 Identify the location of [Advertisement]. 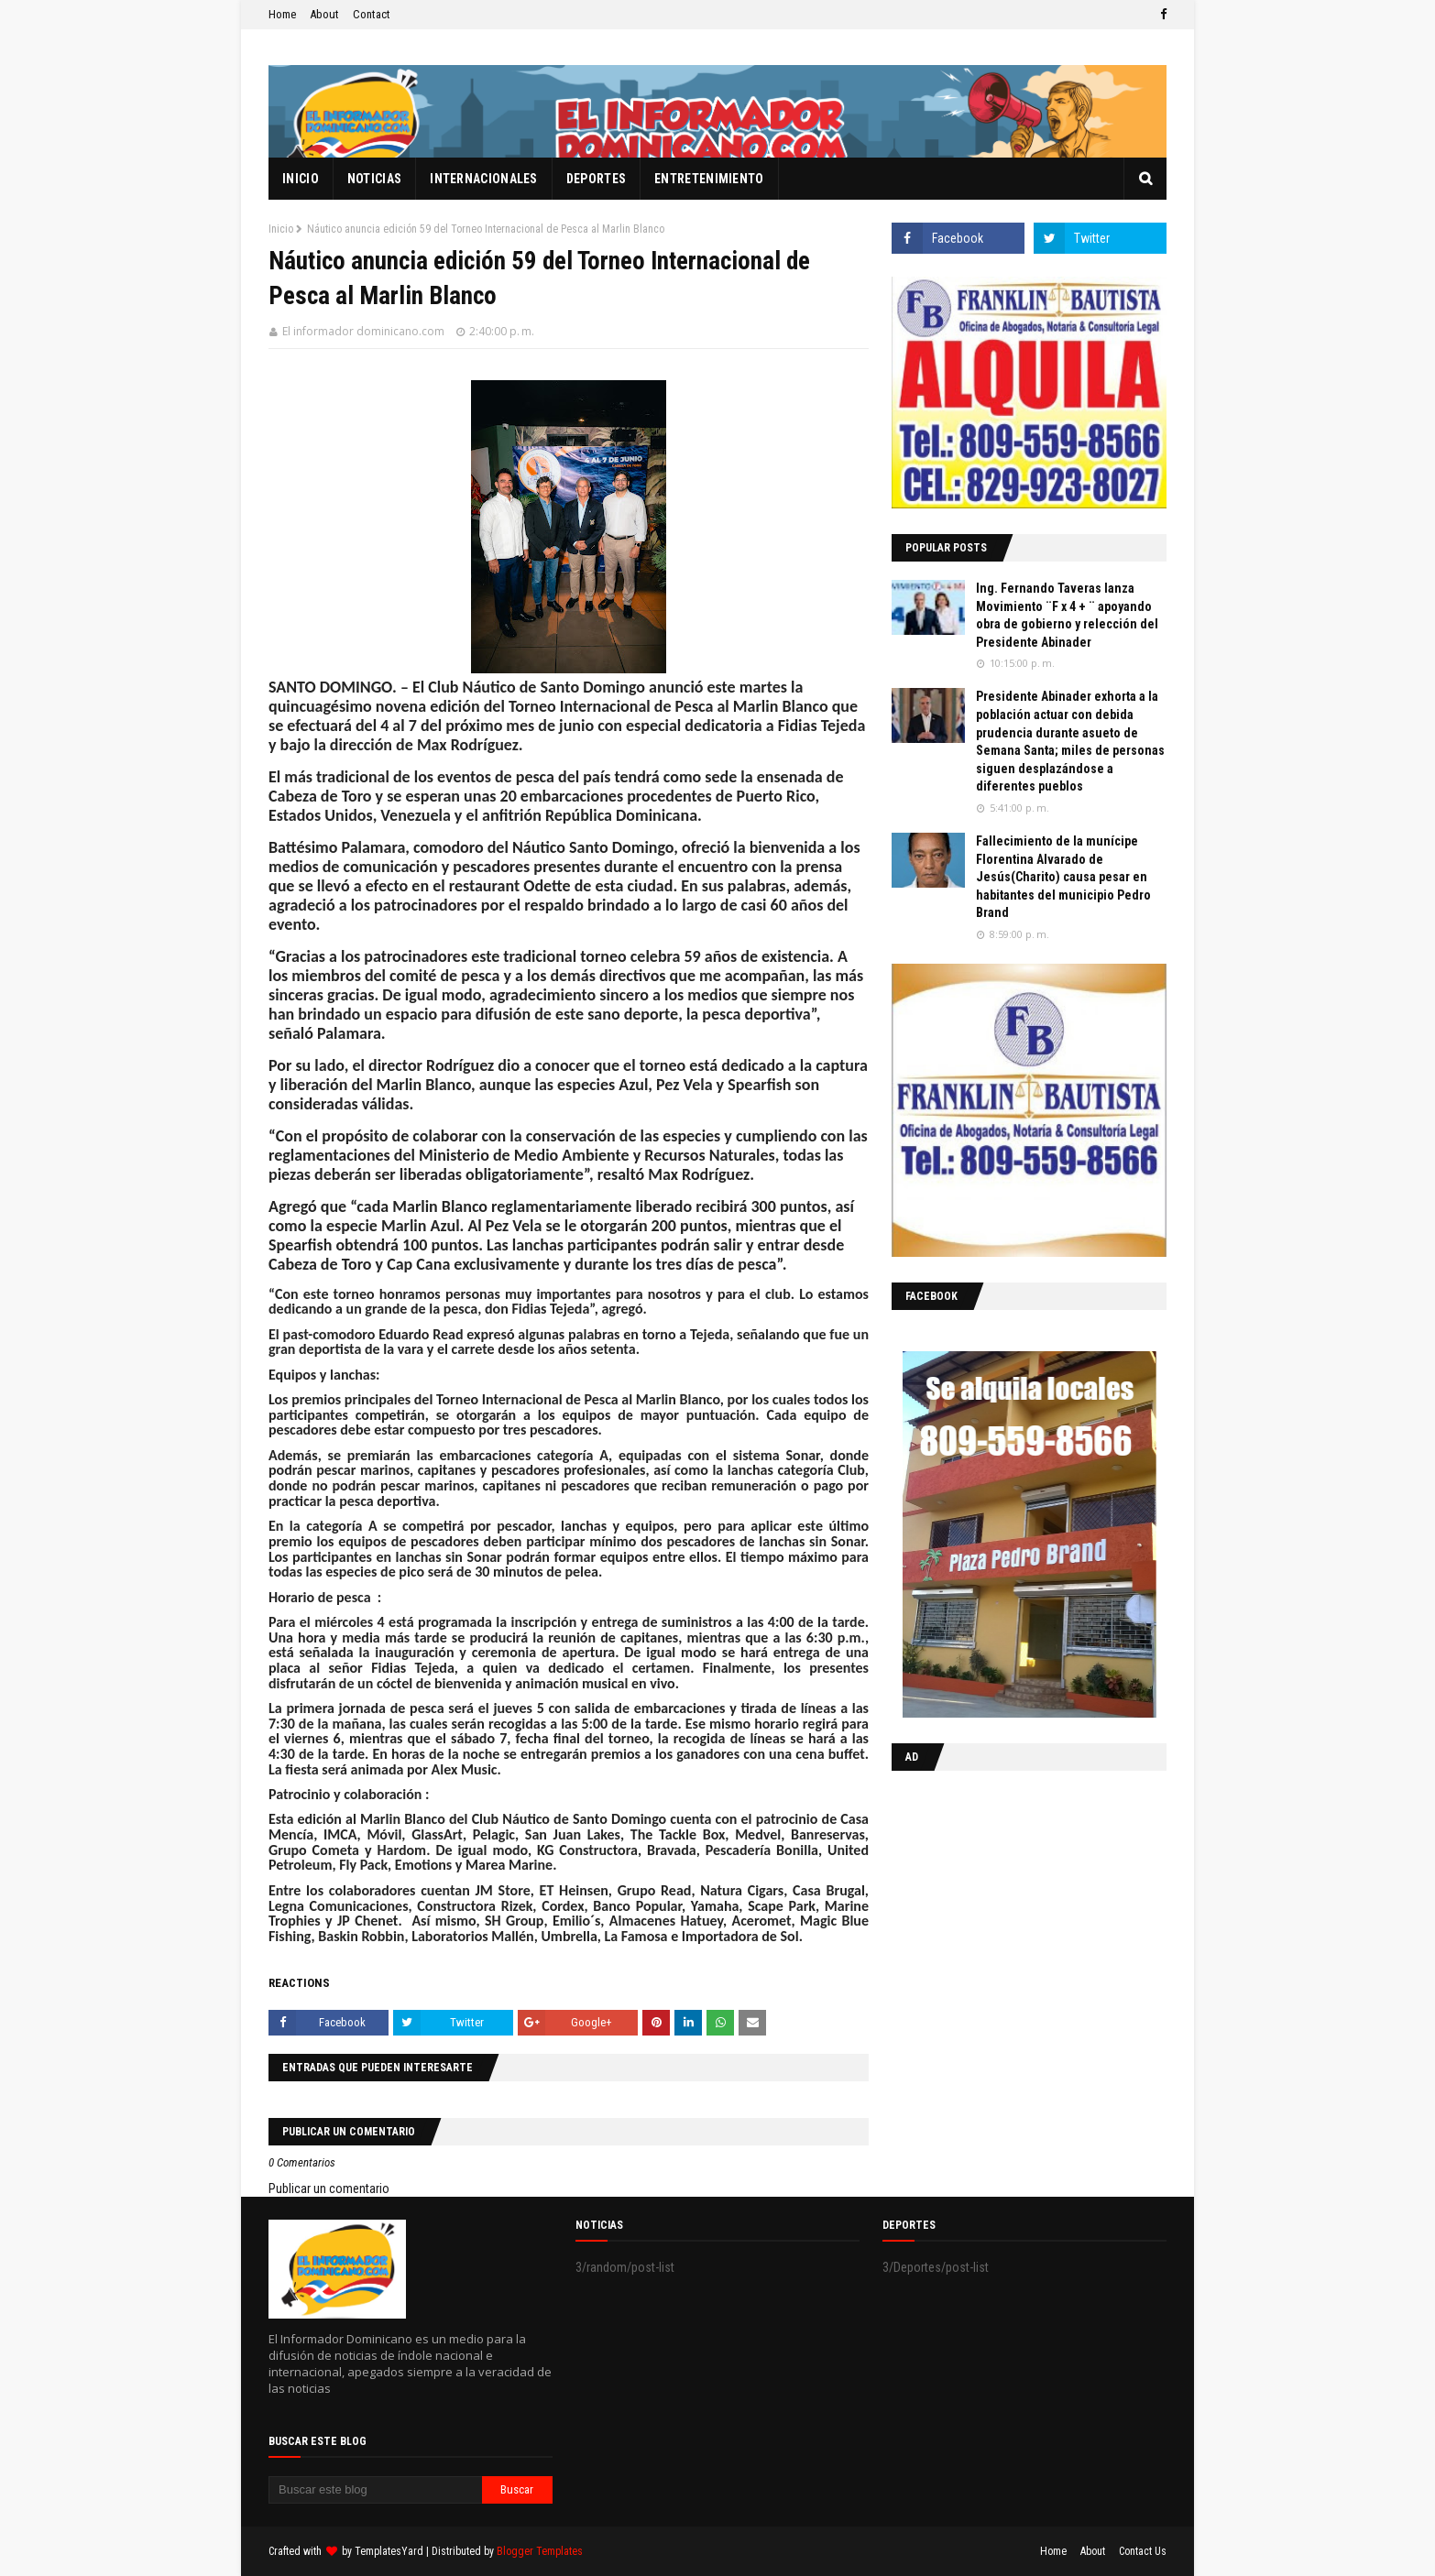
(1006, 1903).